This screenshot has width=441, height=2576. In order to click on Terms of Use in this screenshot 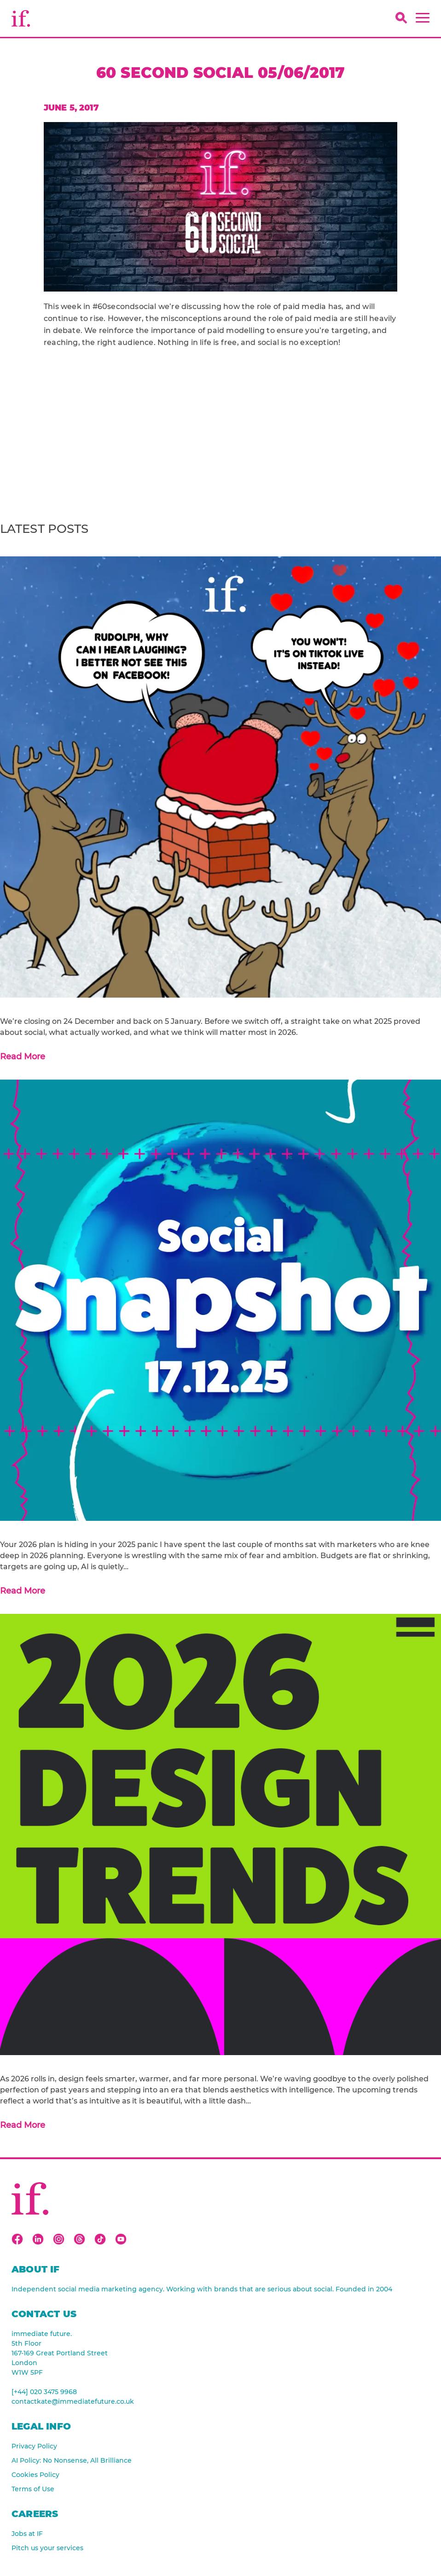, I will do `click(33, 2489)`.